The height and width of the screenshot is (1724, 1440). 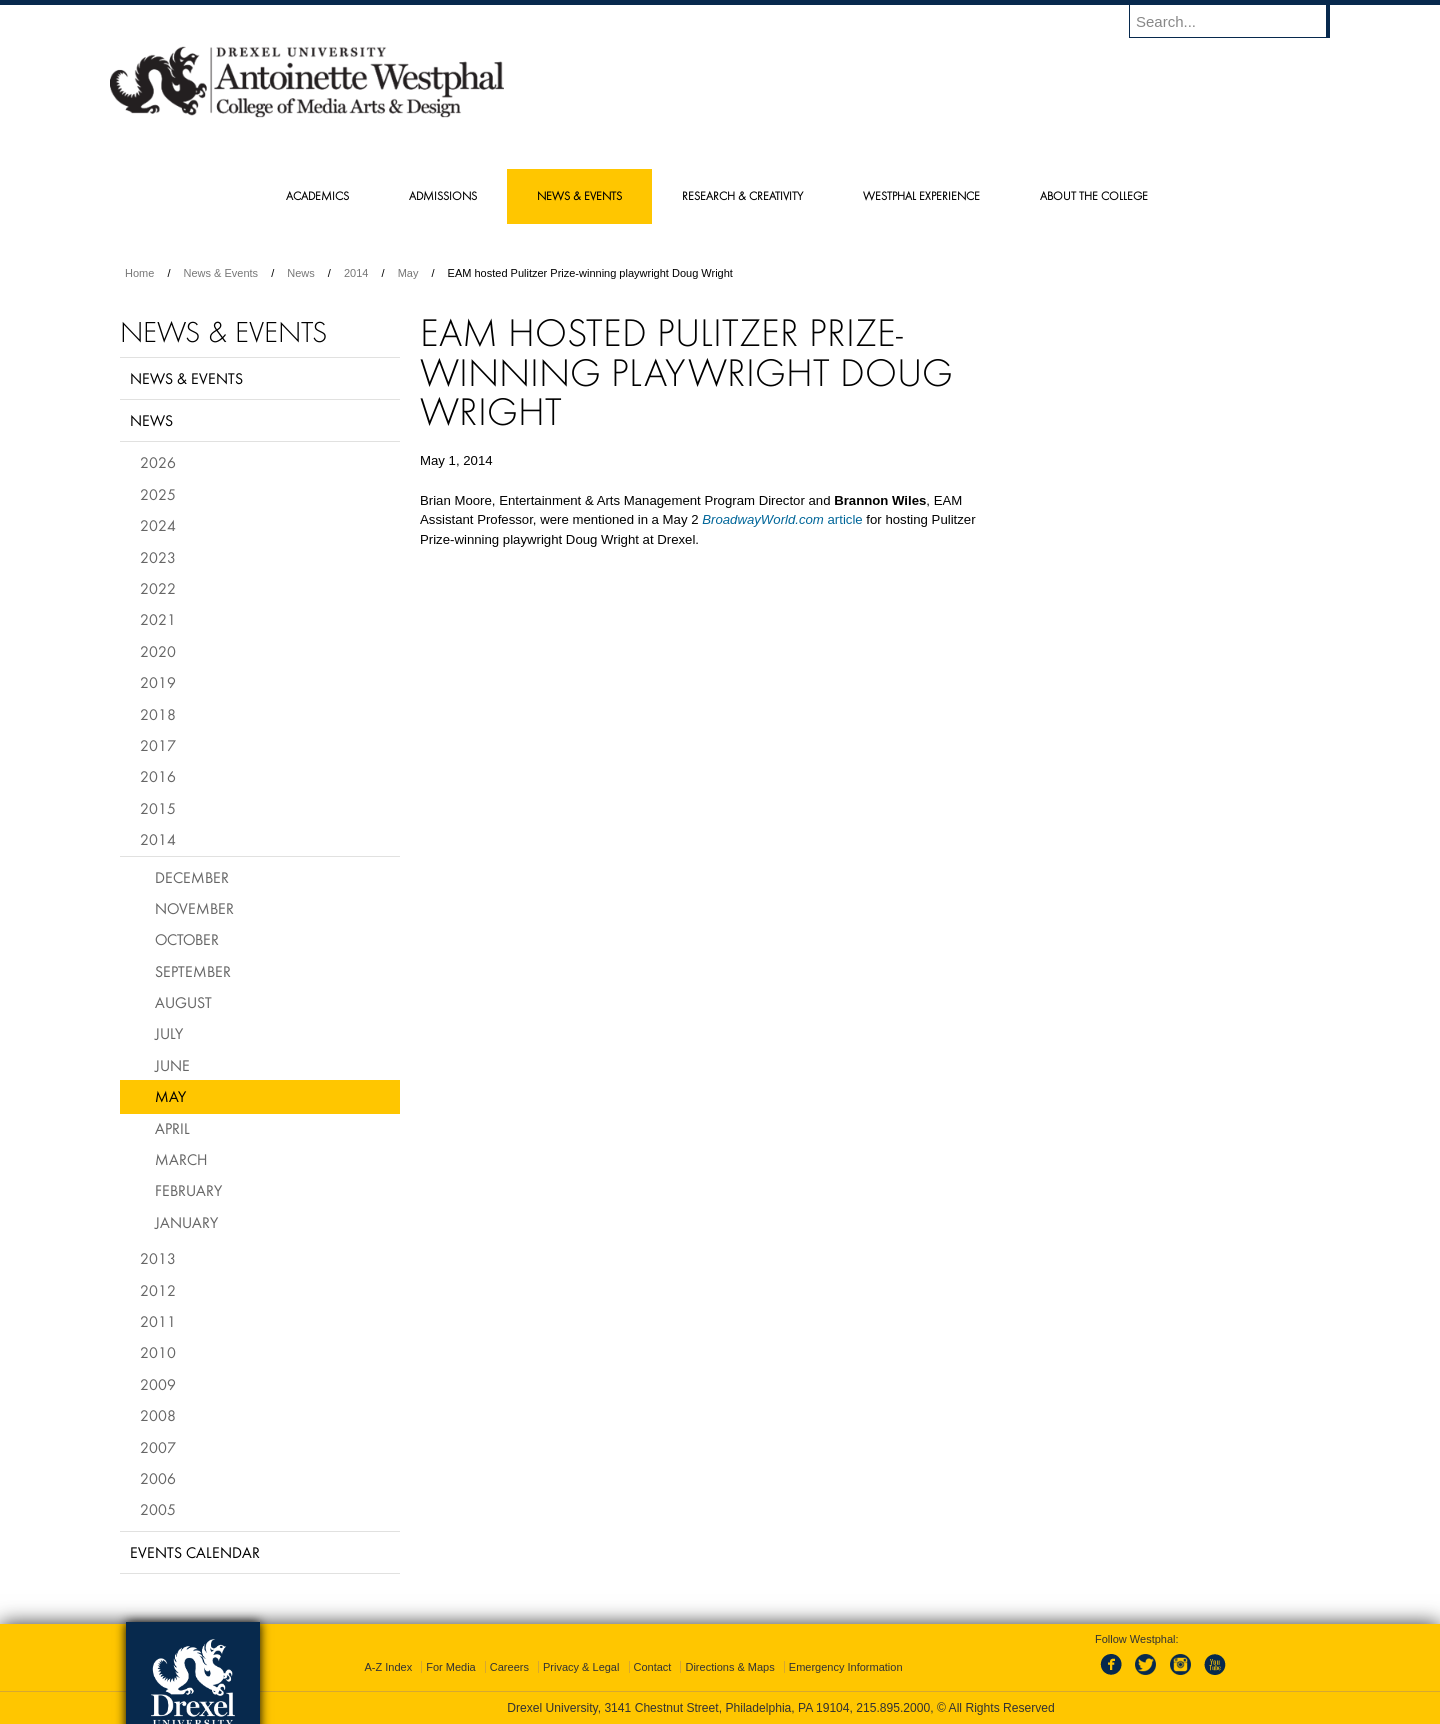 What do you see at coordinates (158, 1478) in the screenshot?
I see `2006` at bounding box center [158, 1478].